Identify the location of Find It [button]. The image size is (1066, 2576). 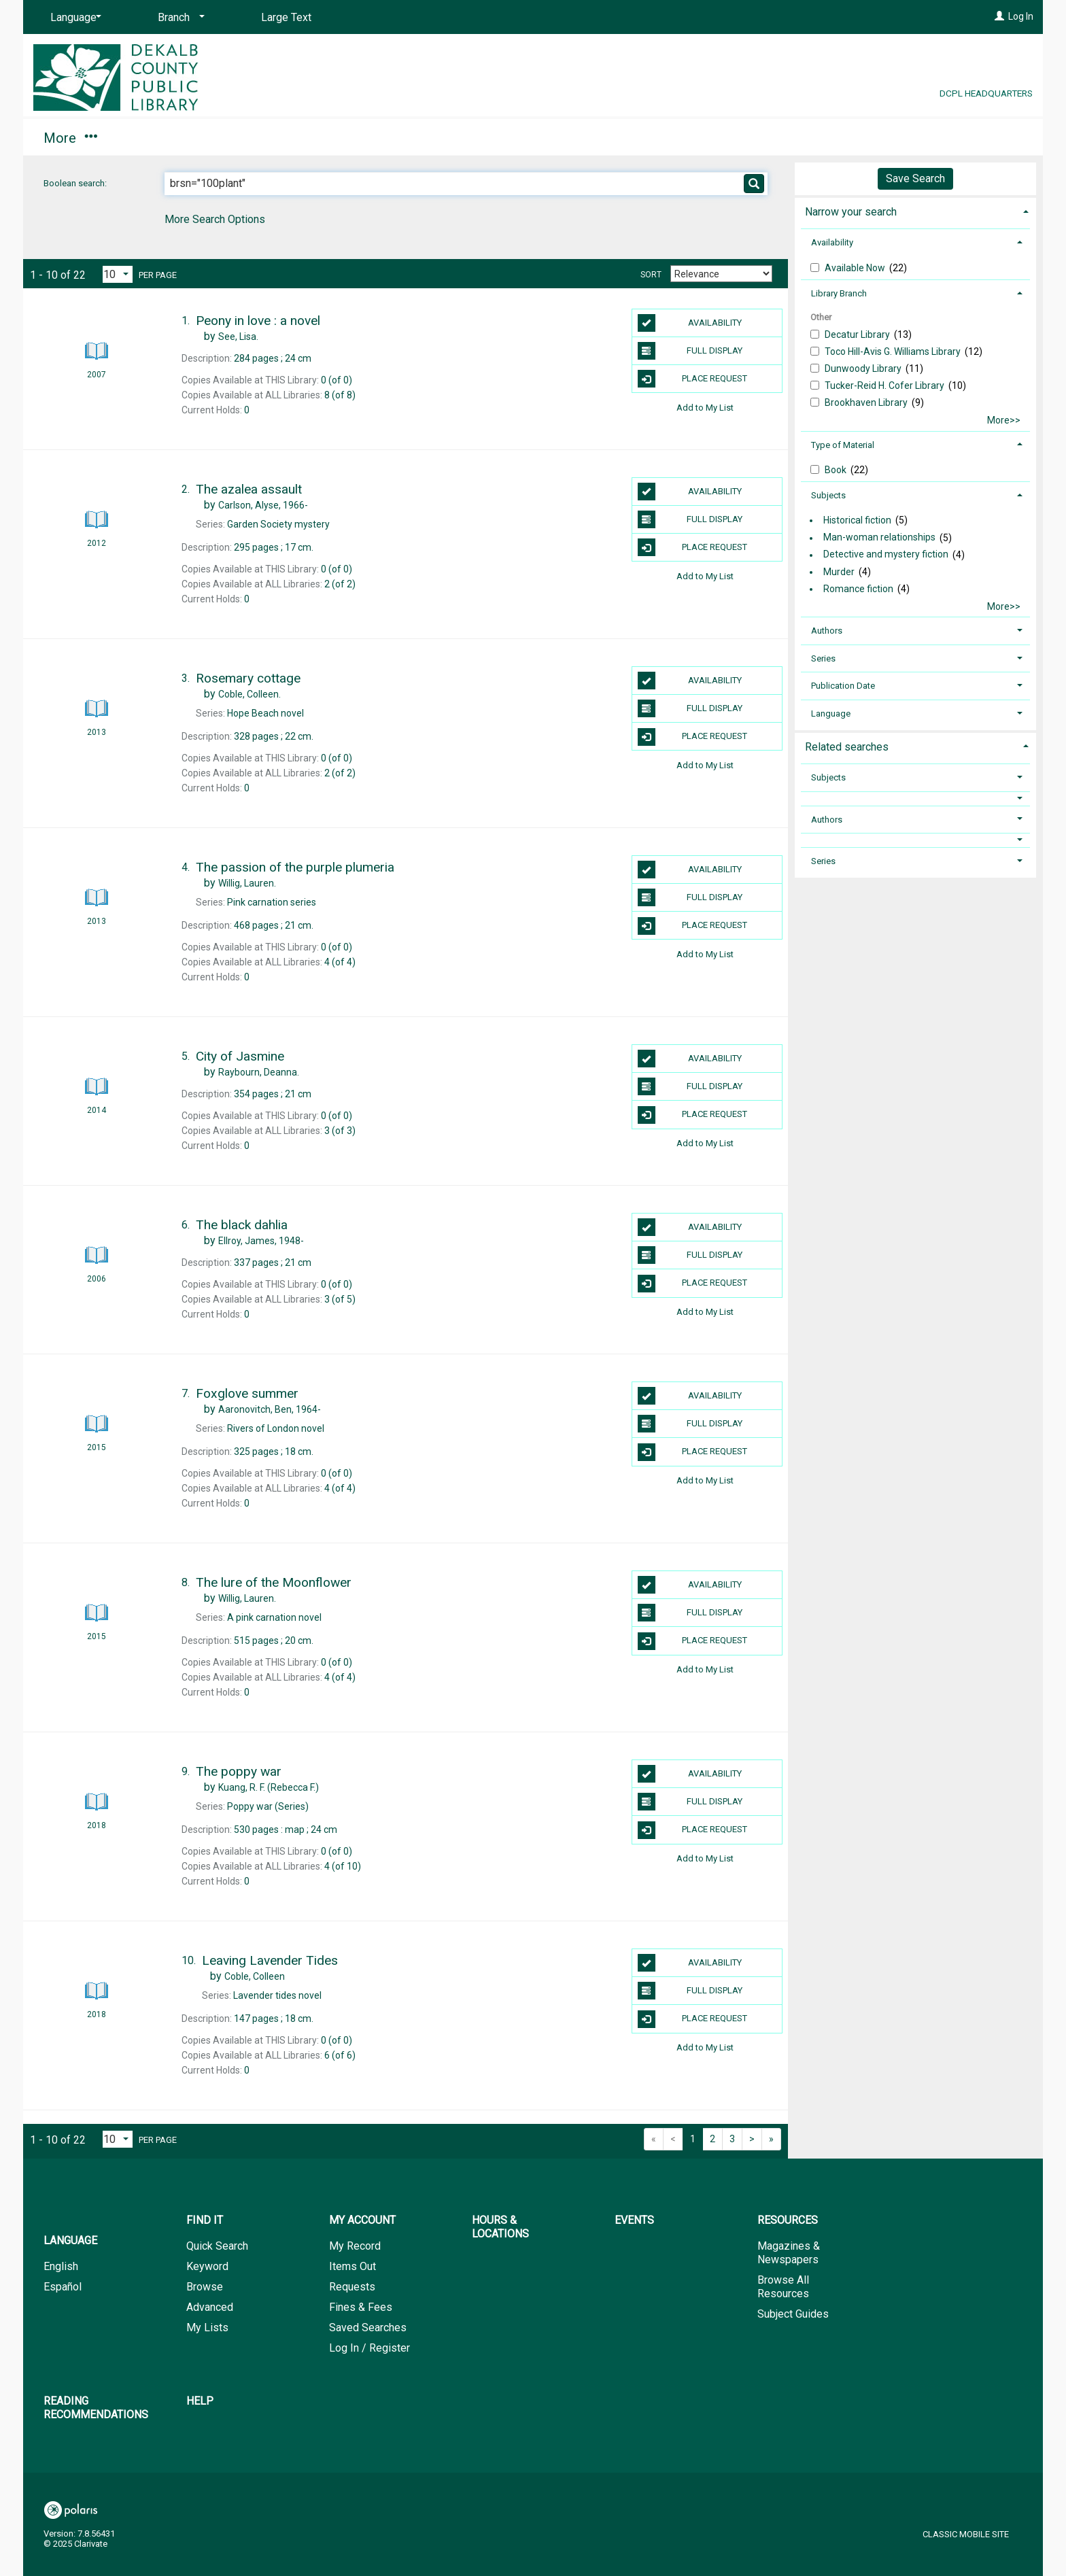
(69, 138).